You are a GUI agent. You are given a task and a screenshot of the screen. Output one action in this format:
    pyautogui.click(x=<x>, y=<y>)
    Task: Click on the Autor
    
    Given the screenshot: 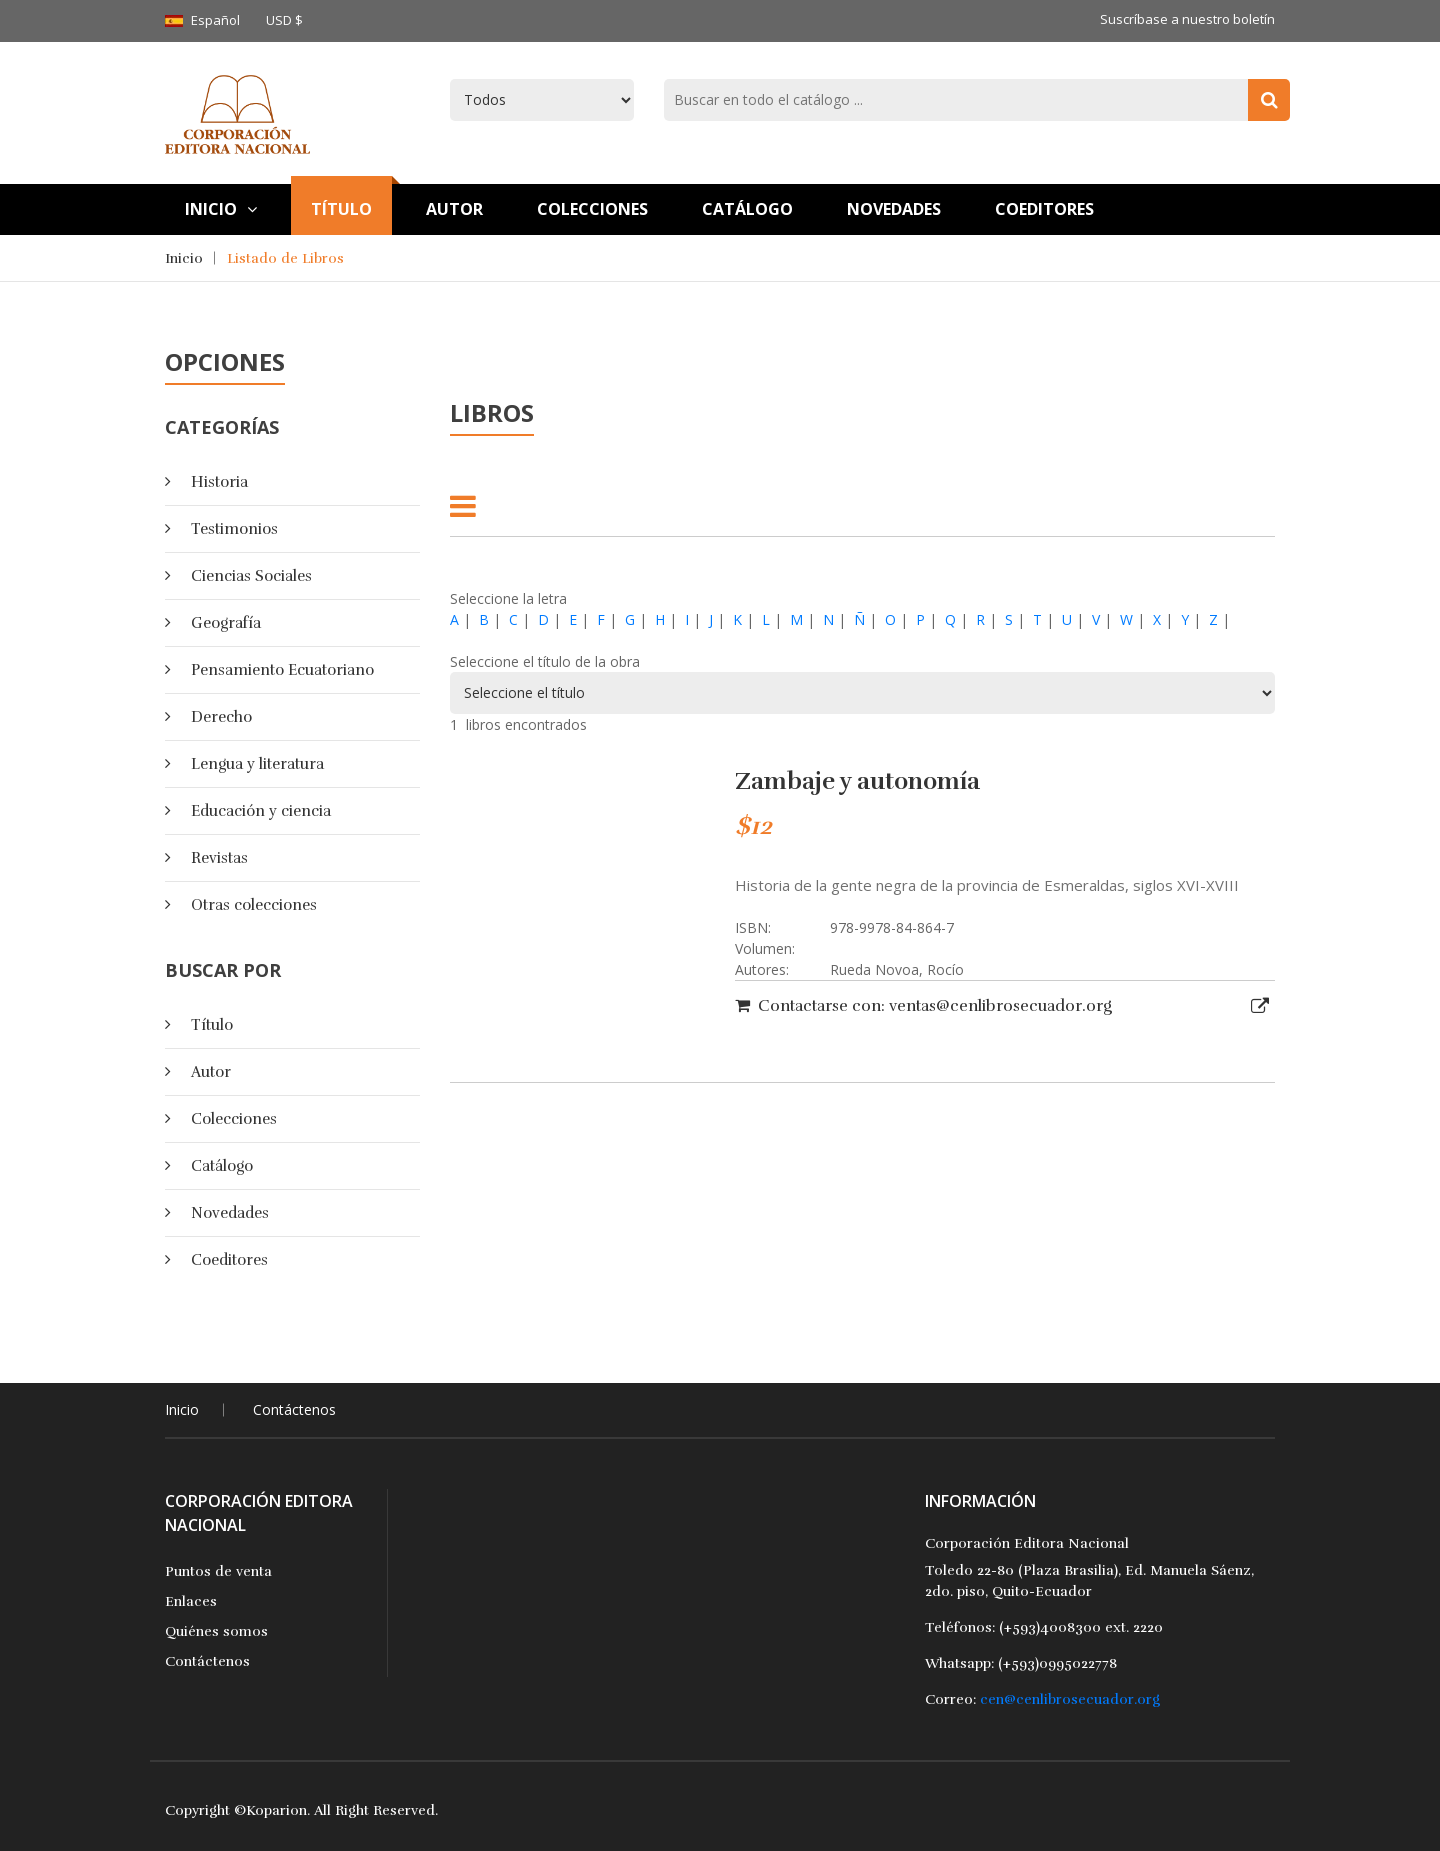 What is the action you would take?
    pyautogui.click(x=454, y=209)
    